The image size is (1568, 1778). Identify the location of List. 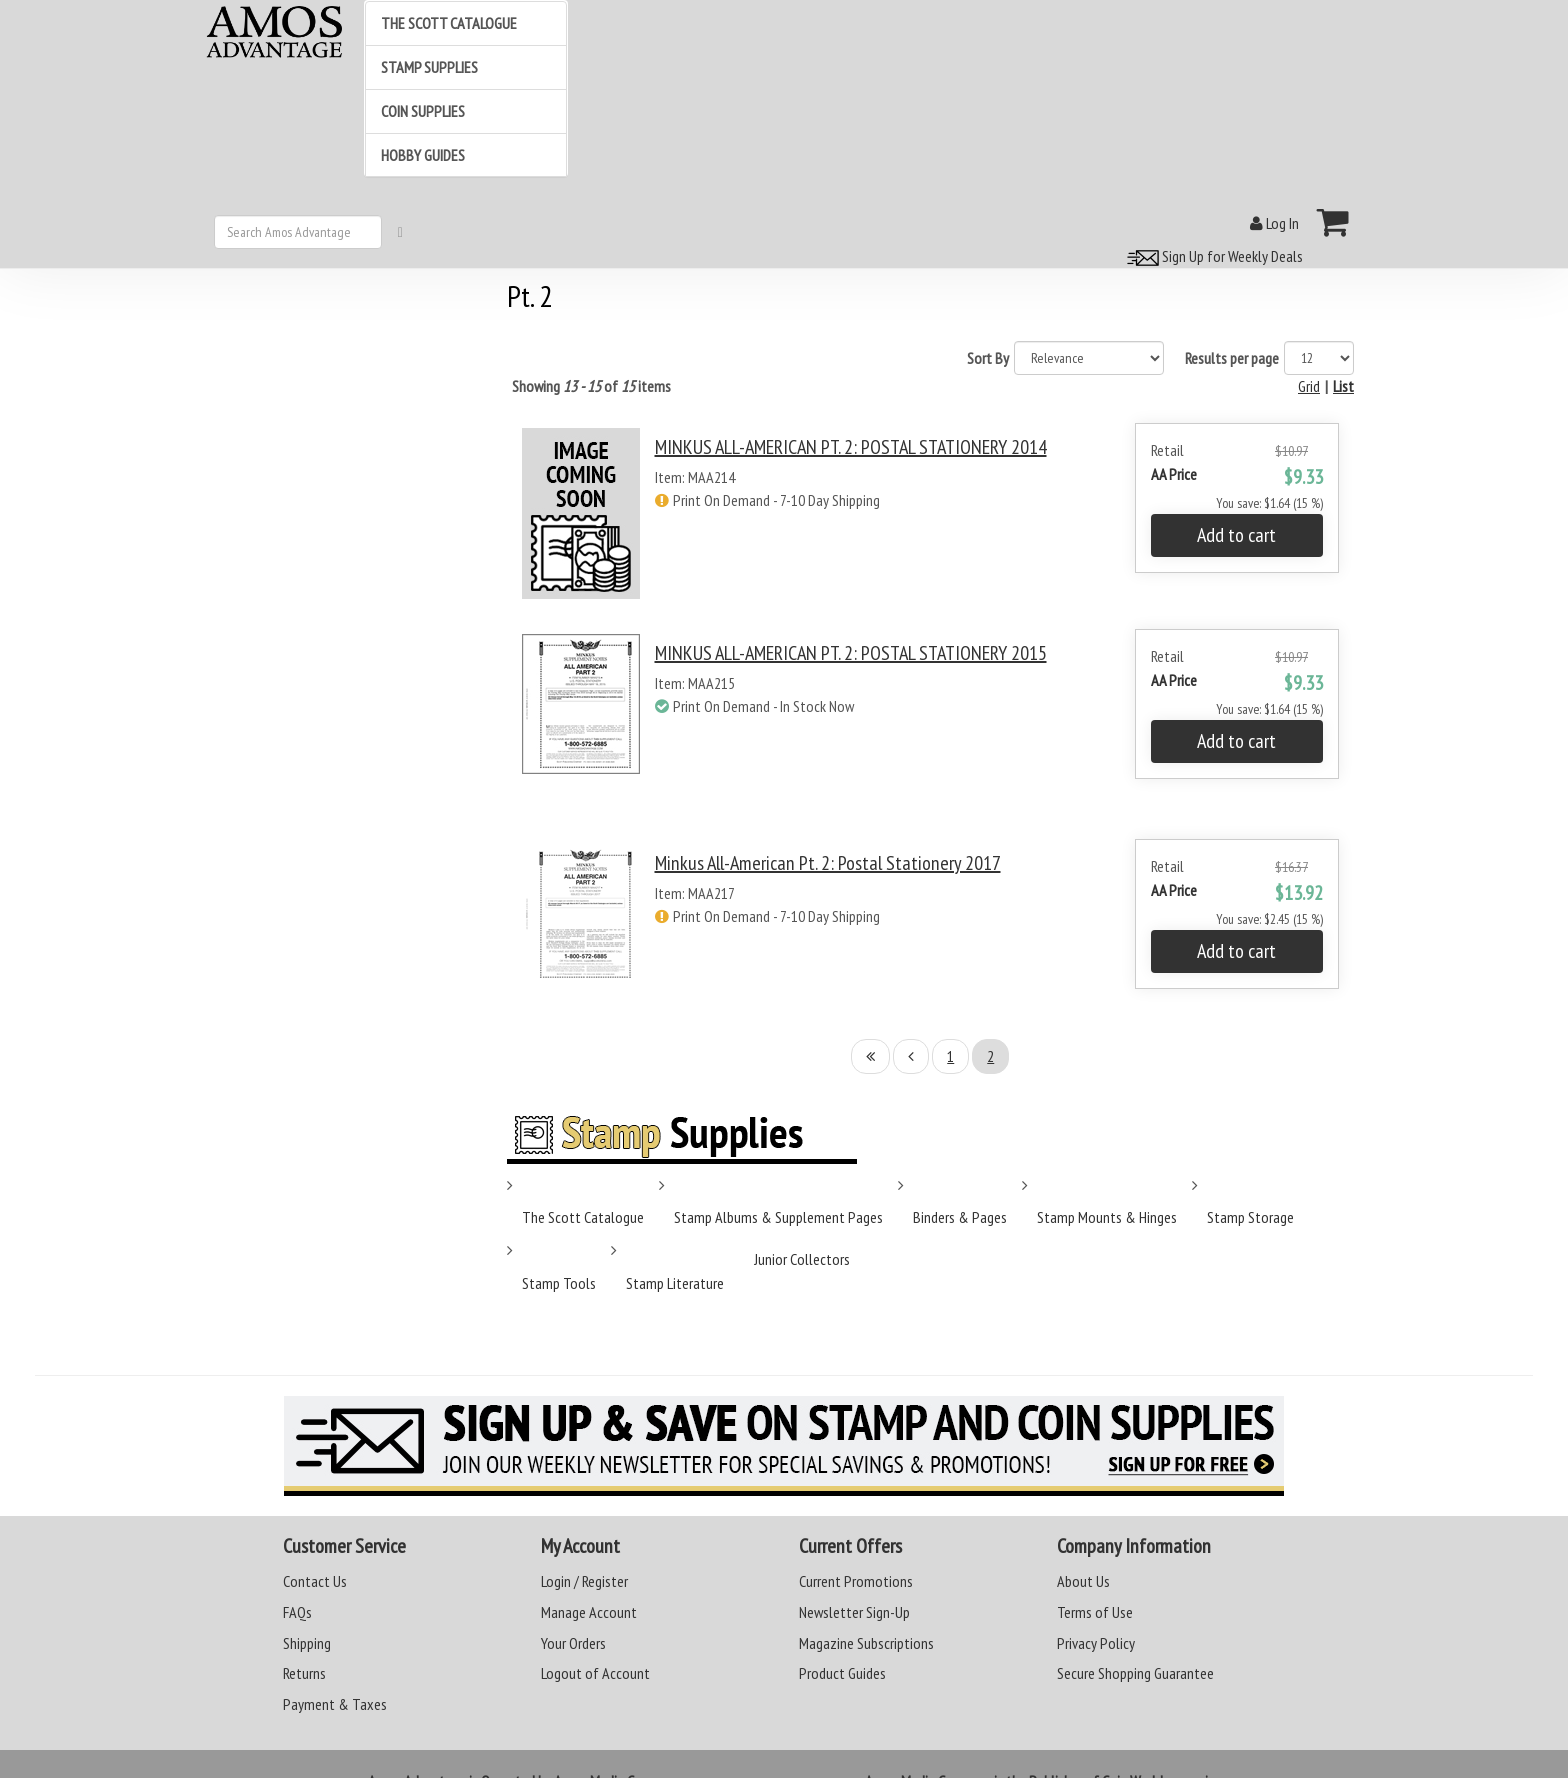
(1343, 386).